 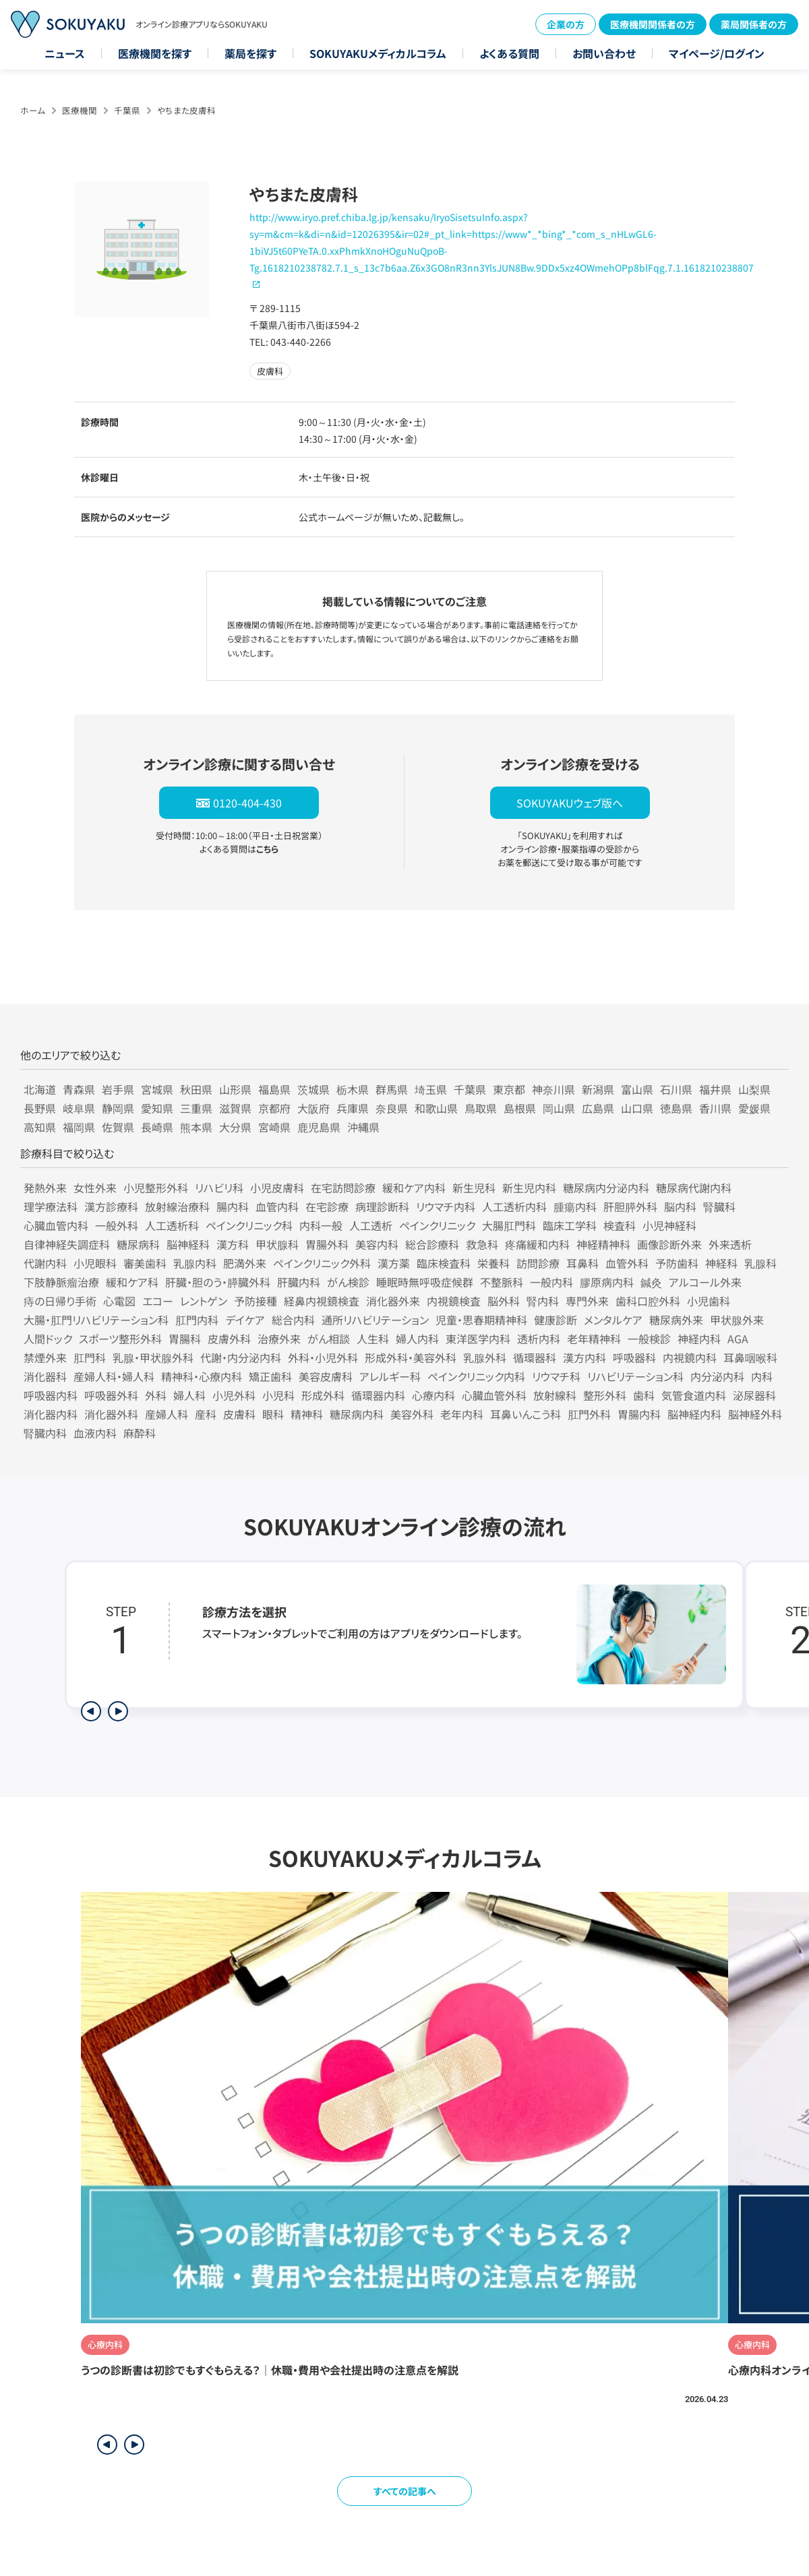 What do you see at coordinates (555, 1320) in the screenshot?
I see `健康診断` at bounding box center [555, 1320].